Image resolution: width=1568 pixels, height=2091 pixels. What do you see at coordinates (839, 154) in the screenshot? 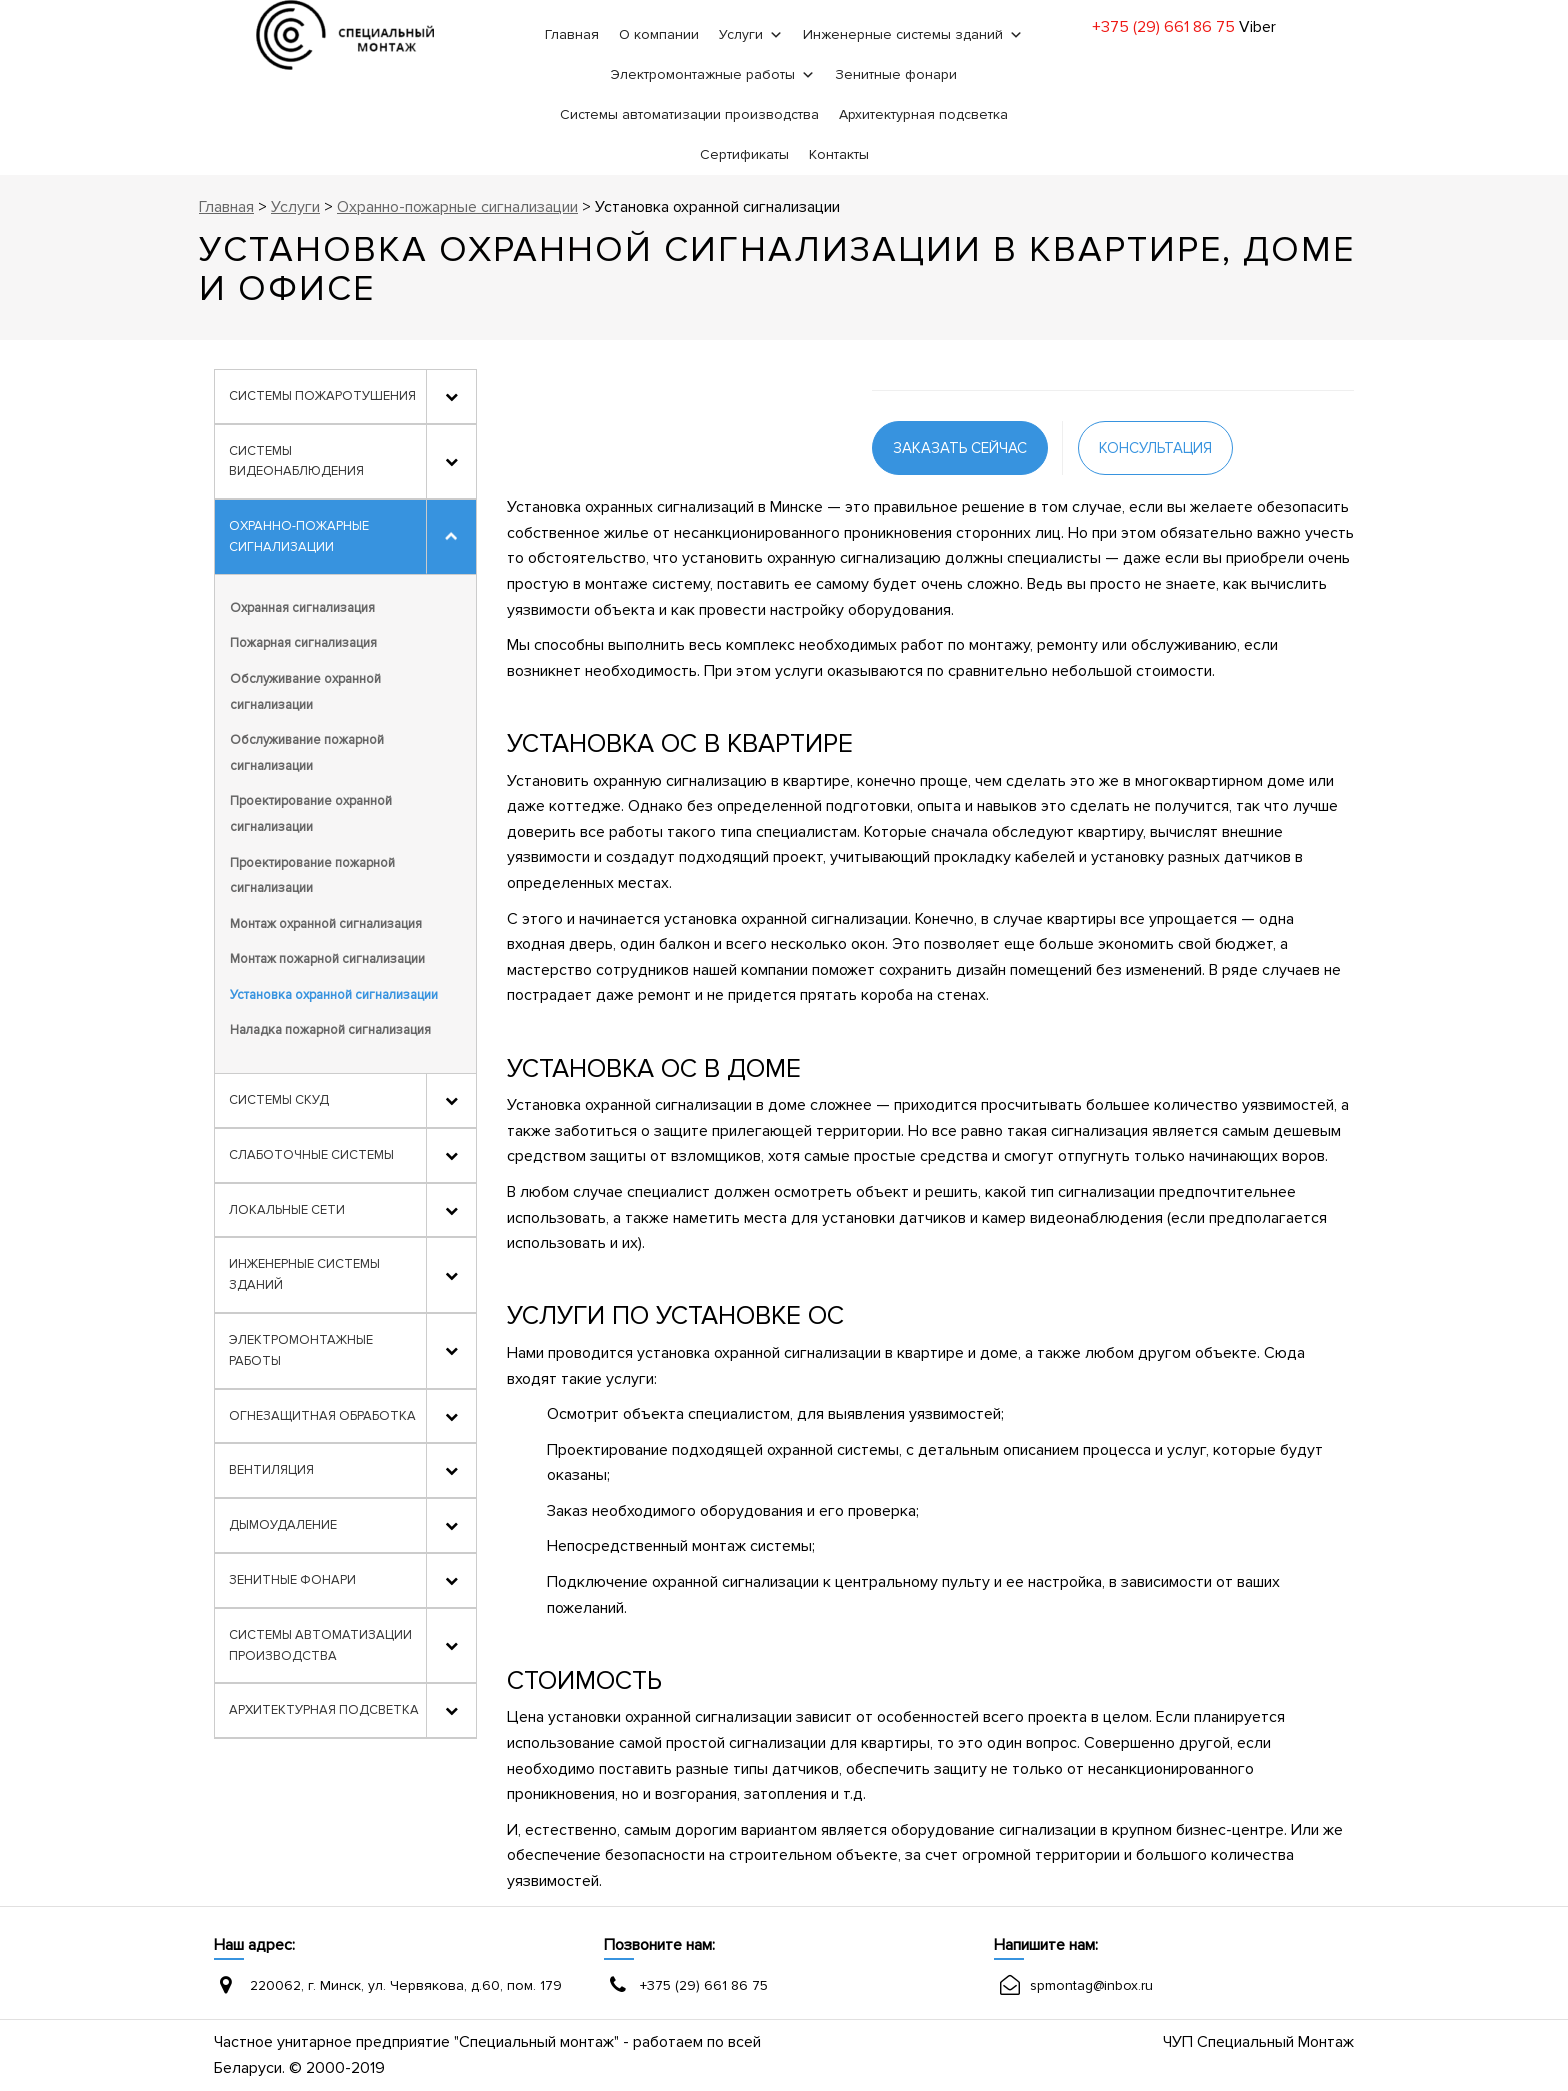
I see `Контакты` at bounding box center [839, 154].